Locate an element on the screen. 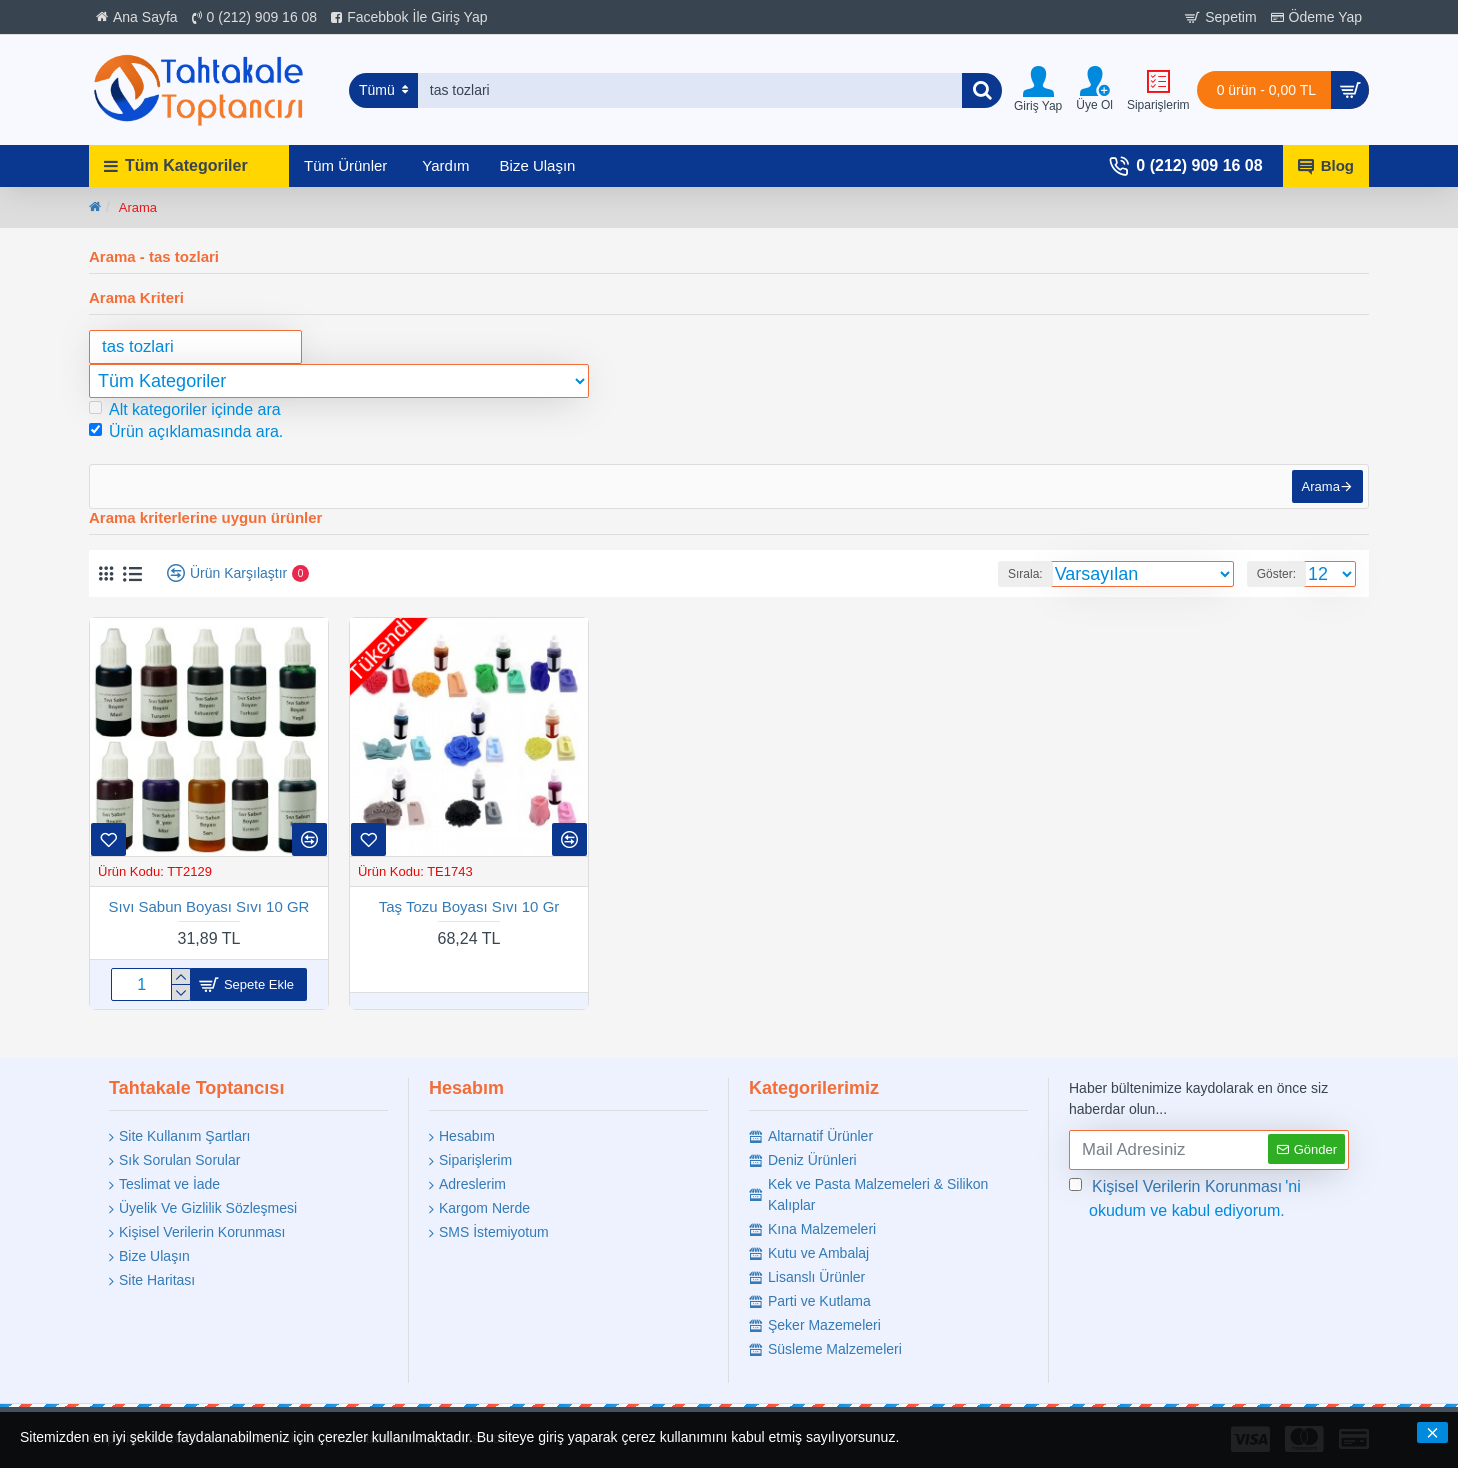 This screenshot has width=1458, height=1468. Ürün açıklamasında ara. is located at coordinates (186, 431).